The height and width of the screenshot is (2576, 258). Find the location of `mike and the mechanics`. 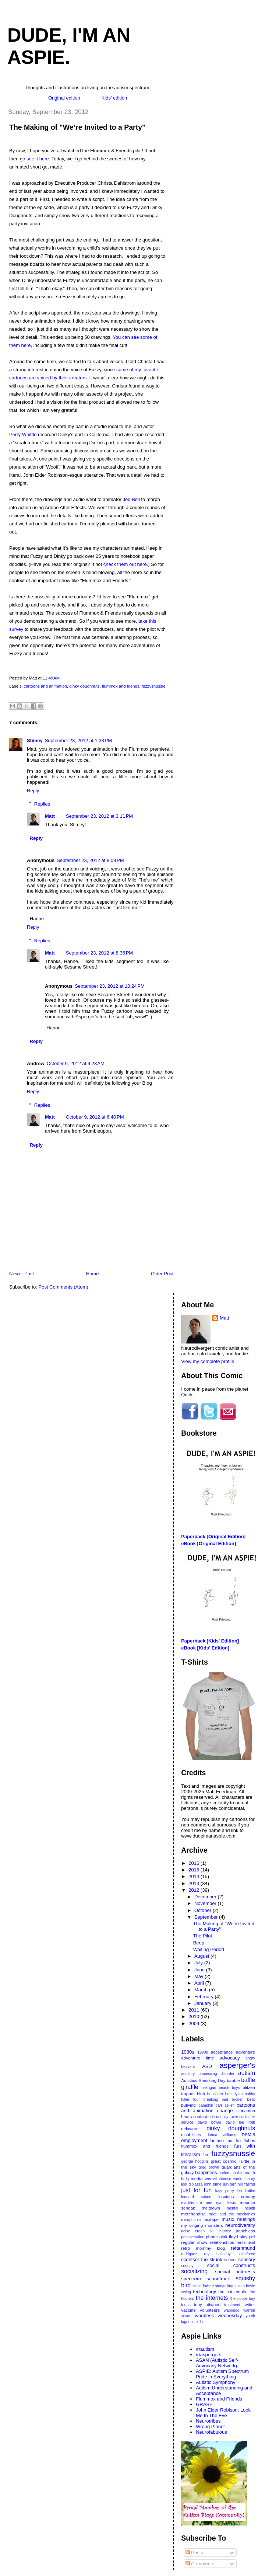

mike and the mechanics is located at coordinates (232, 2214).